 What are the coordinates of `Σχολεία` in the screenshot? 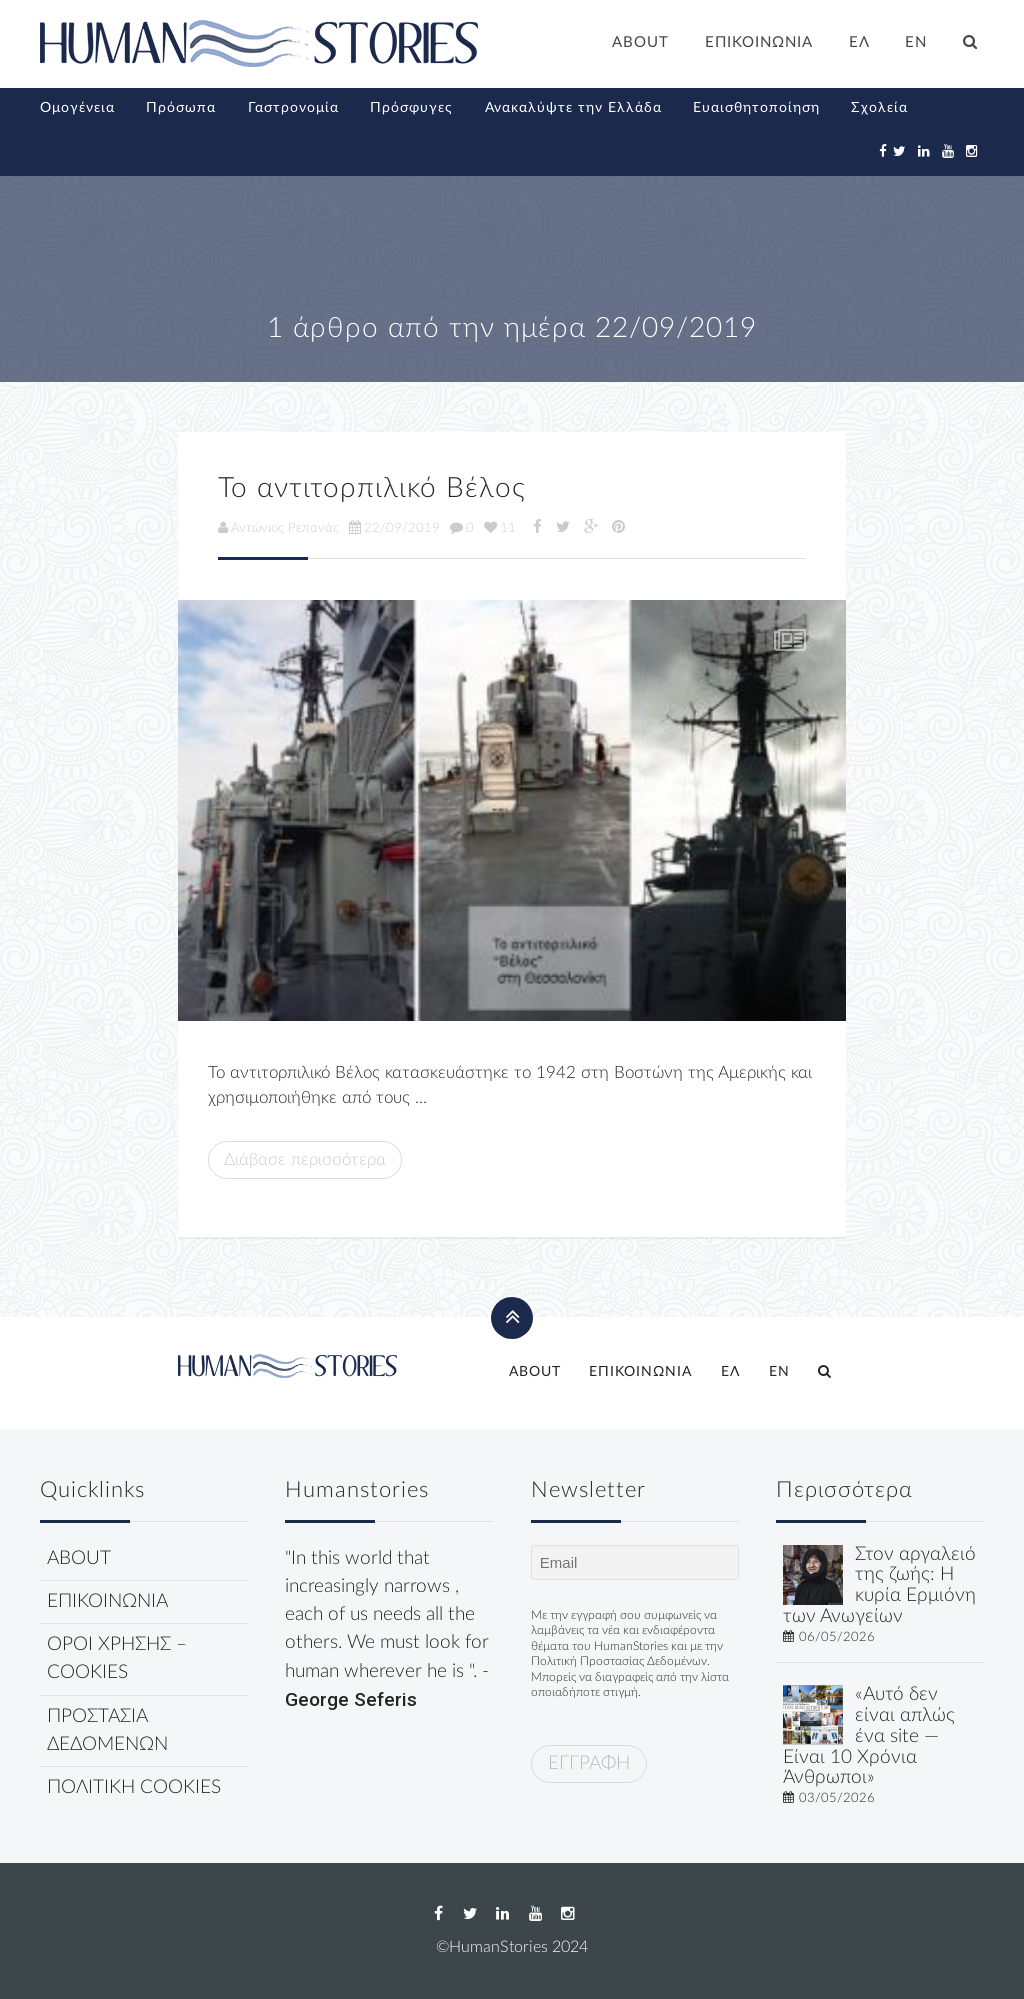 It's located at (879, 108).